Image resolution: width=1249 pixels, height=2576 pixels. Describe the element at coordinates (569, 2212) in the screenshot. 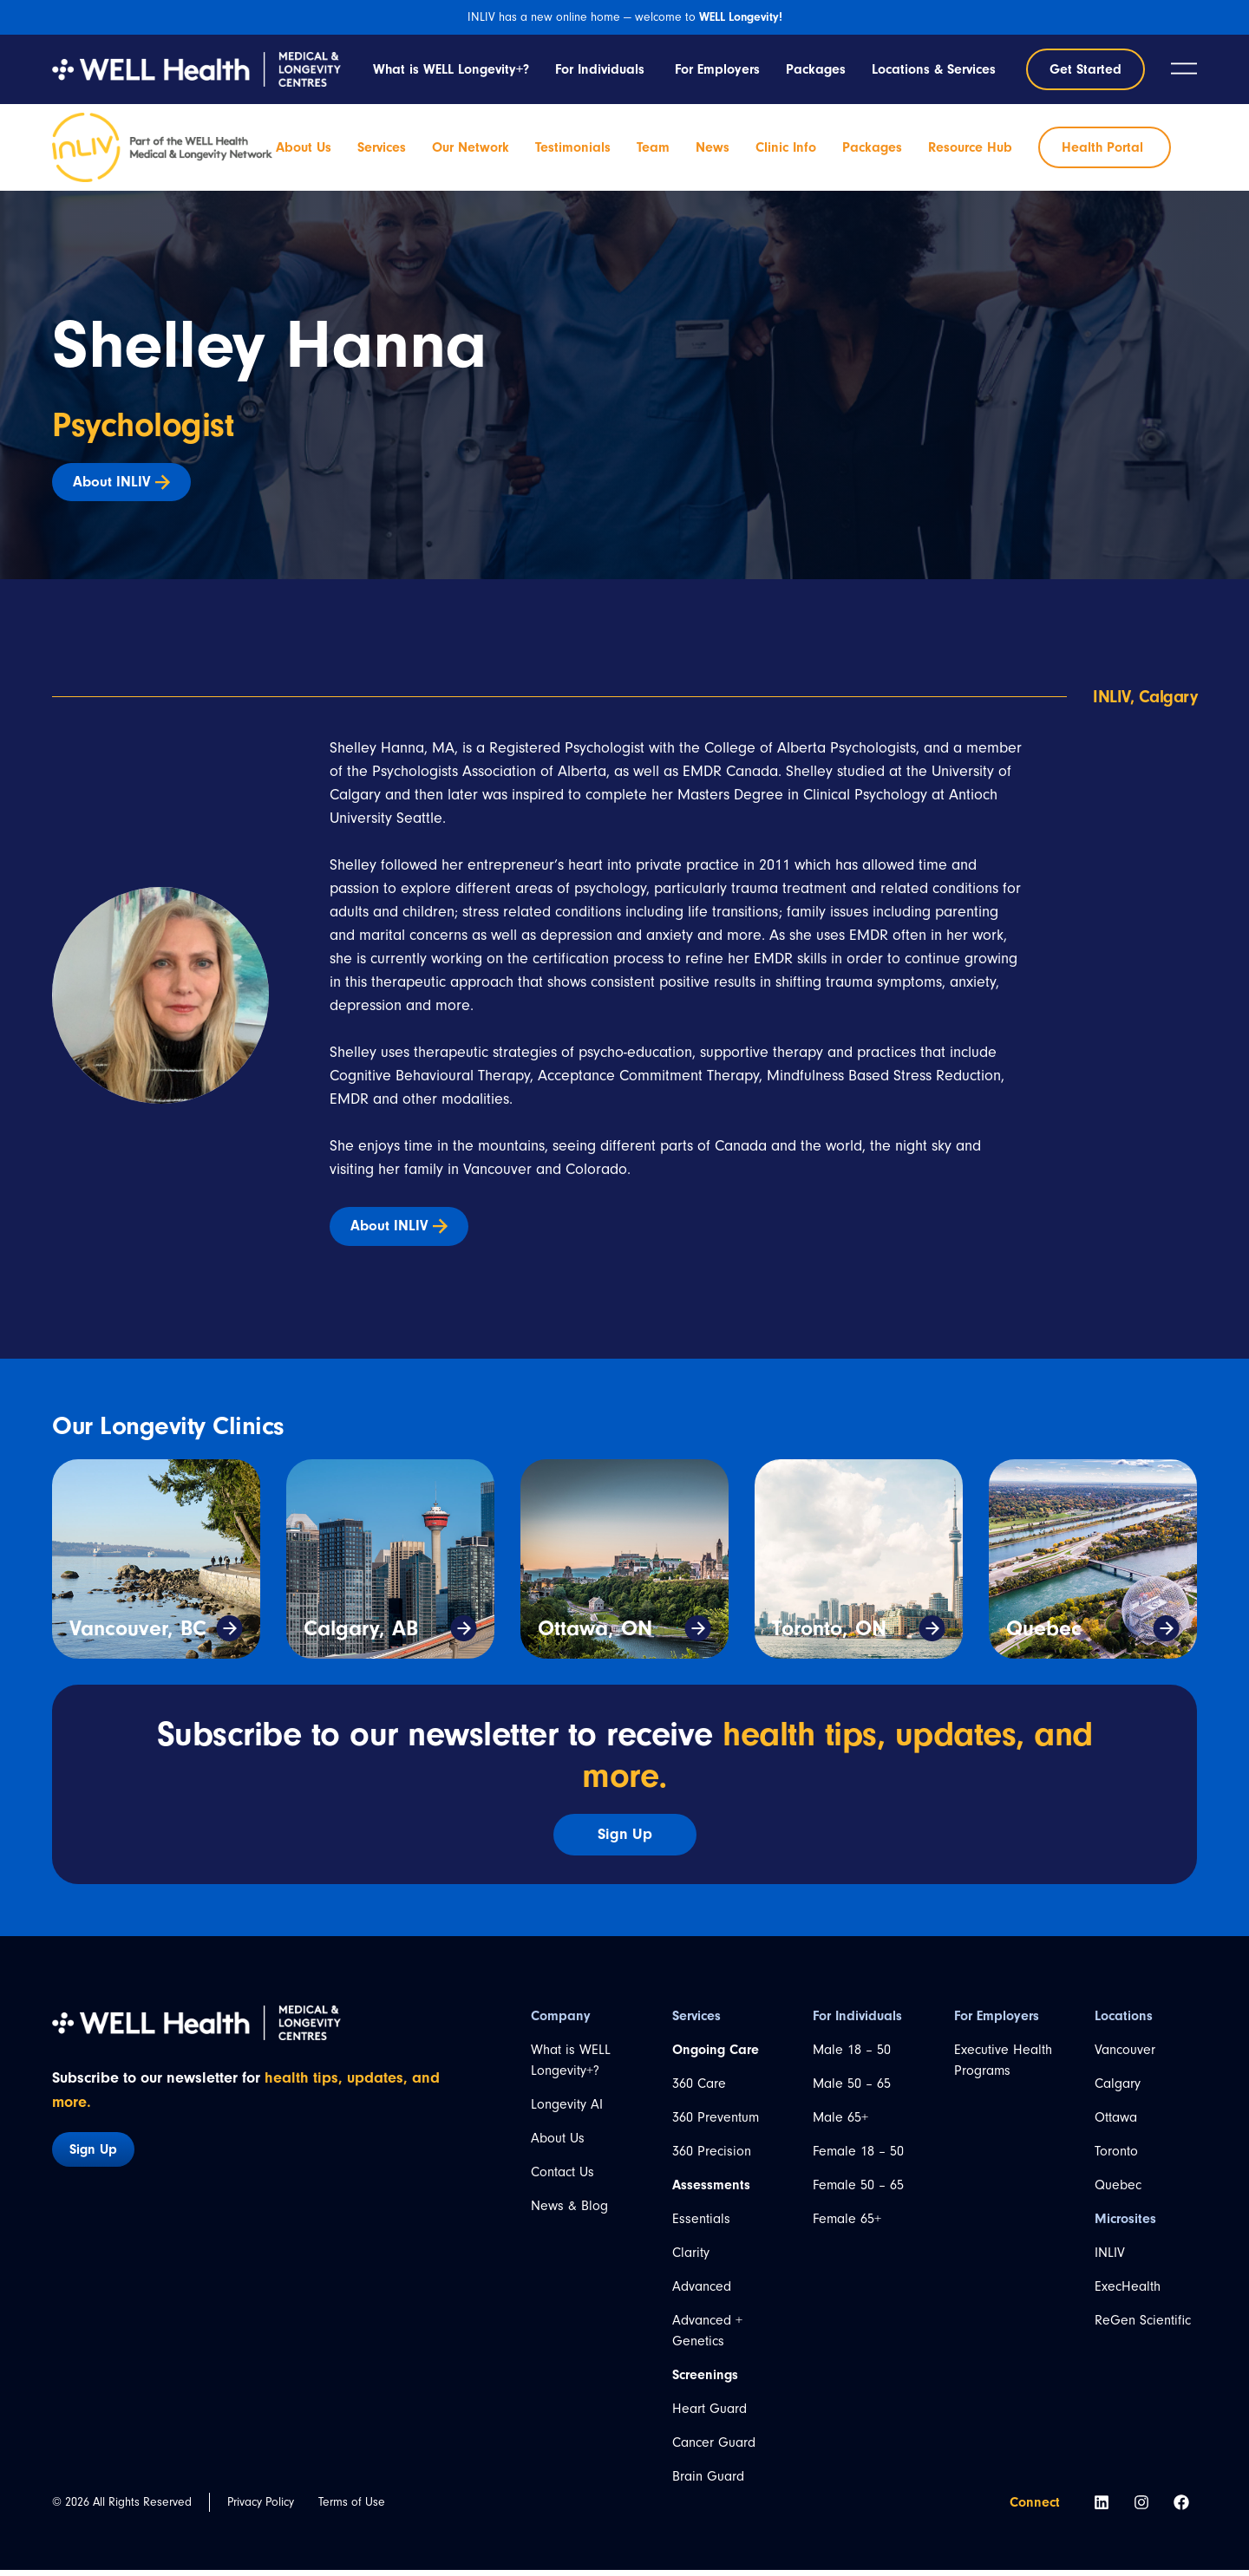

I see `News & Blog` at that location.